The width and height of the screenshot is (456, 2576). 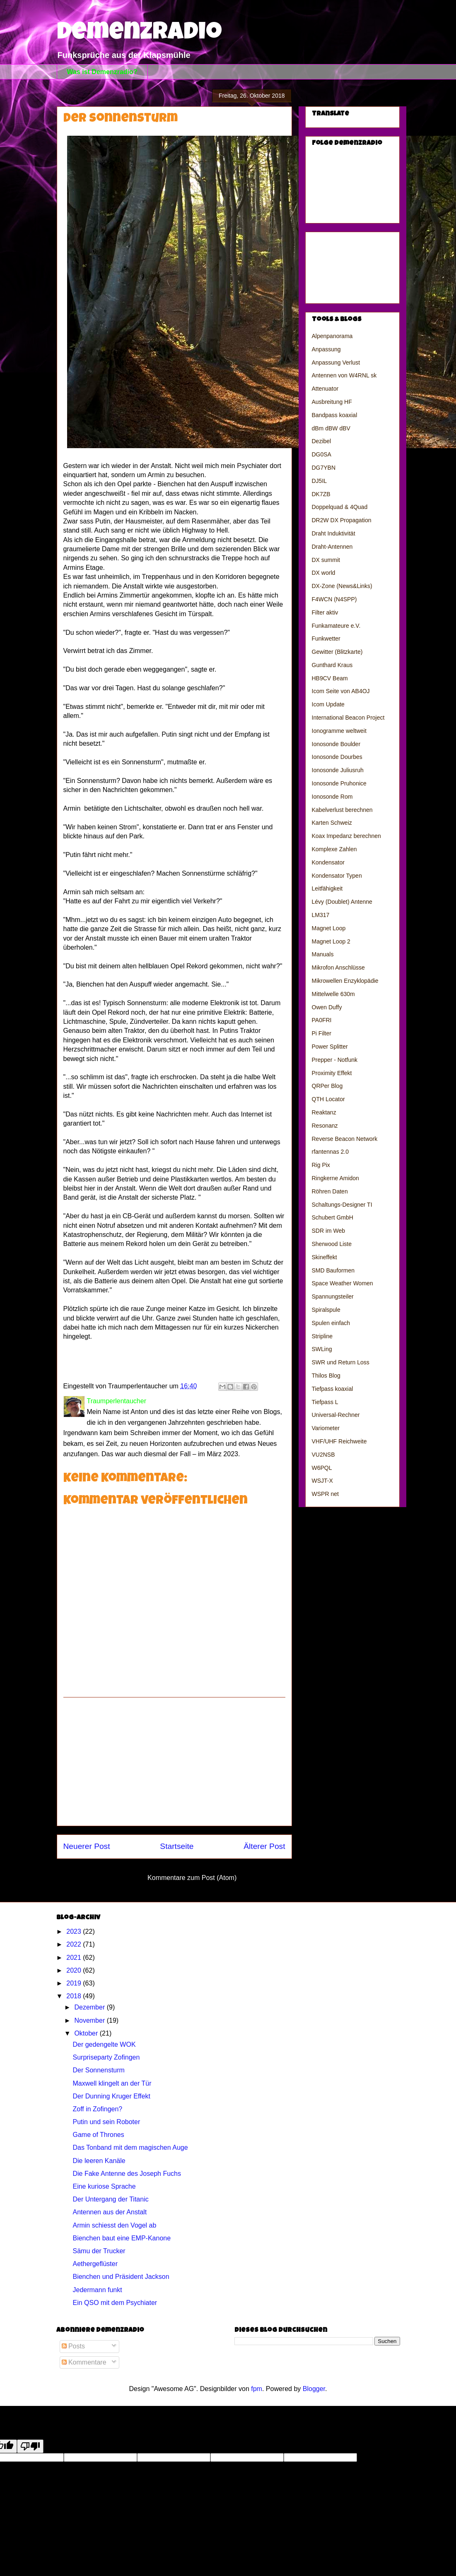 I want to click on DK7ZB, so click(x=321, y=494).